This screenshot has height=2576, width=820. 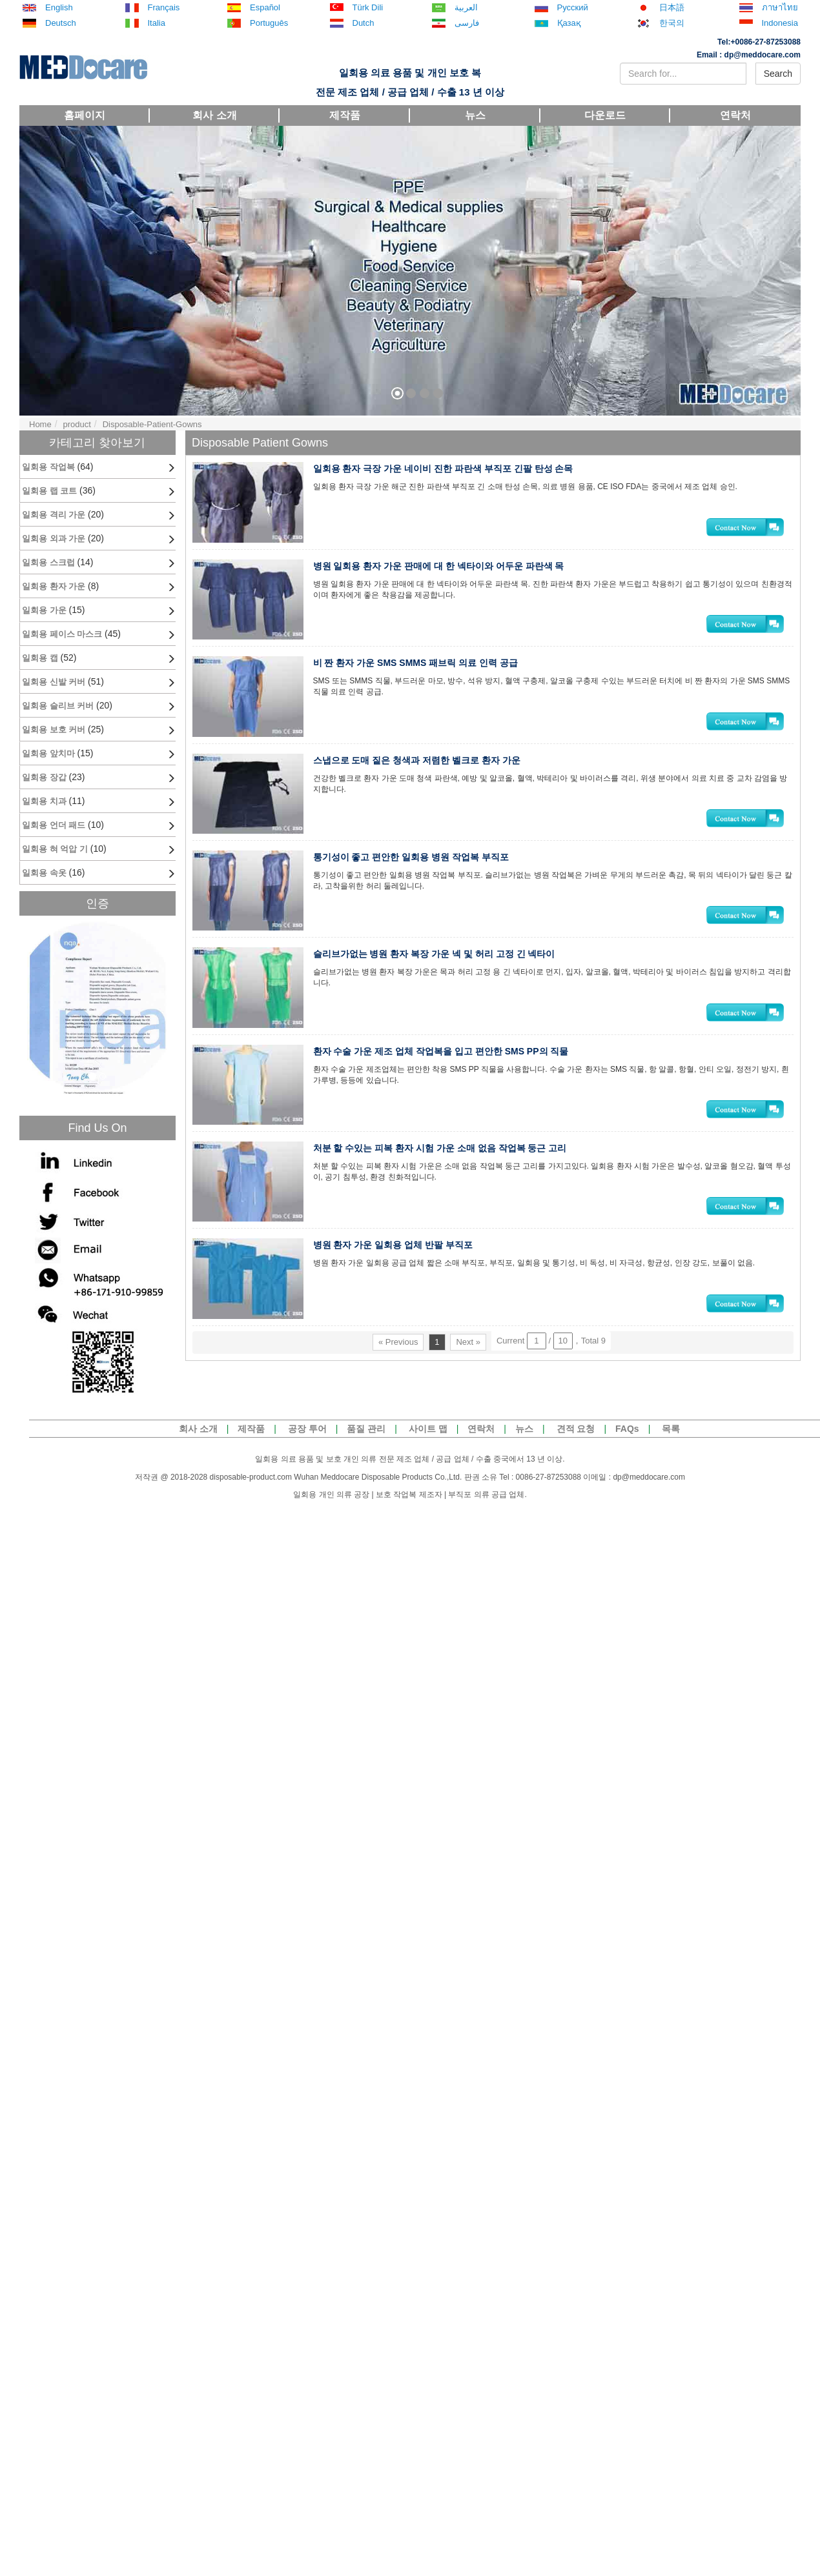 What do you see at coordinates (368, 7) in the screenshot?
I see `Türk dili` at bounding box center [368, 7].